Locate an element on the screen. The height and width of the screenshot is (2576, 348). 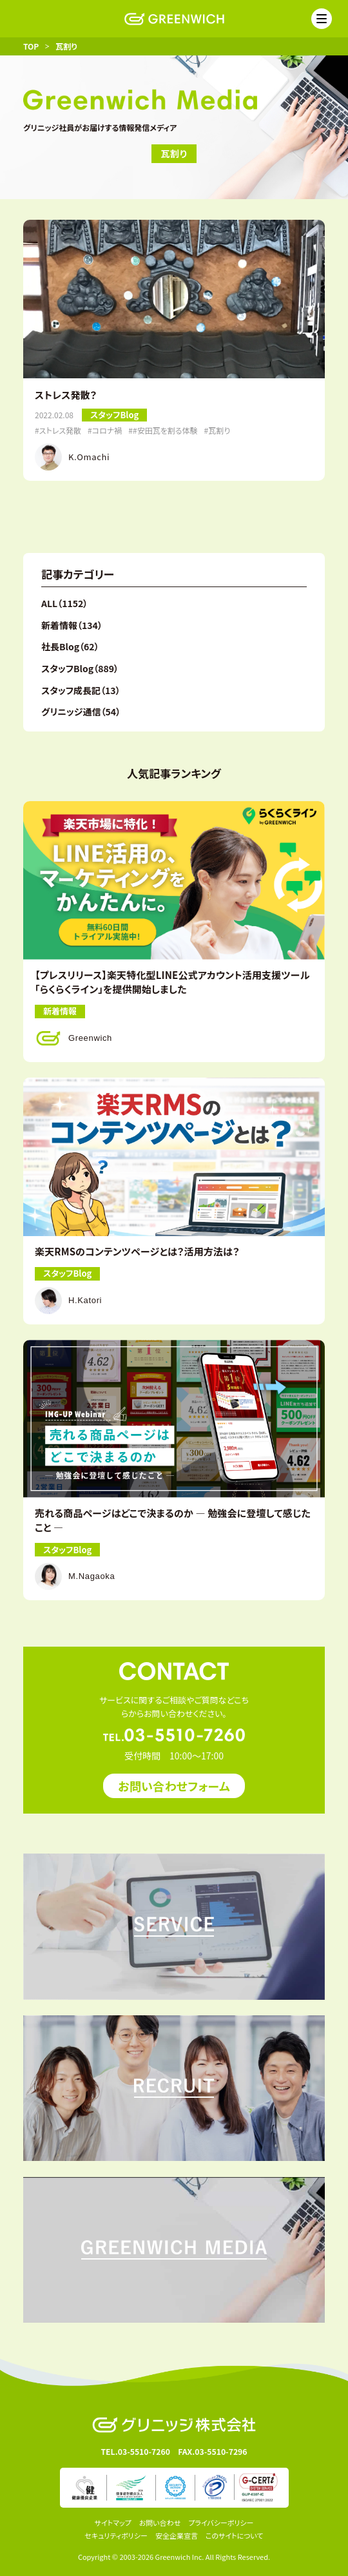
ALL（1152） is located at coordinates (64, 603).